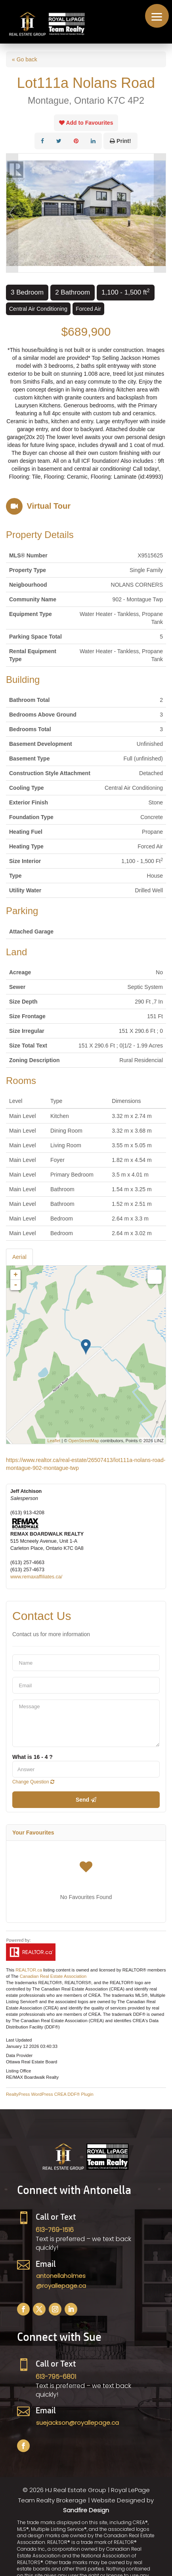 This screenshot has height=2576, width=172. What do you see at coordinates (53, 1976) in the screenshot?
I see `Canadian Real Estate Association` at bounding box center [53, 1976].